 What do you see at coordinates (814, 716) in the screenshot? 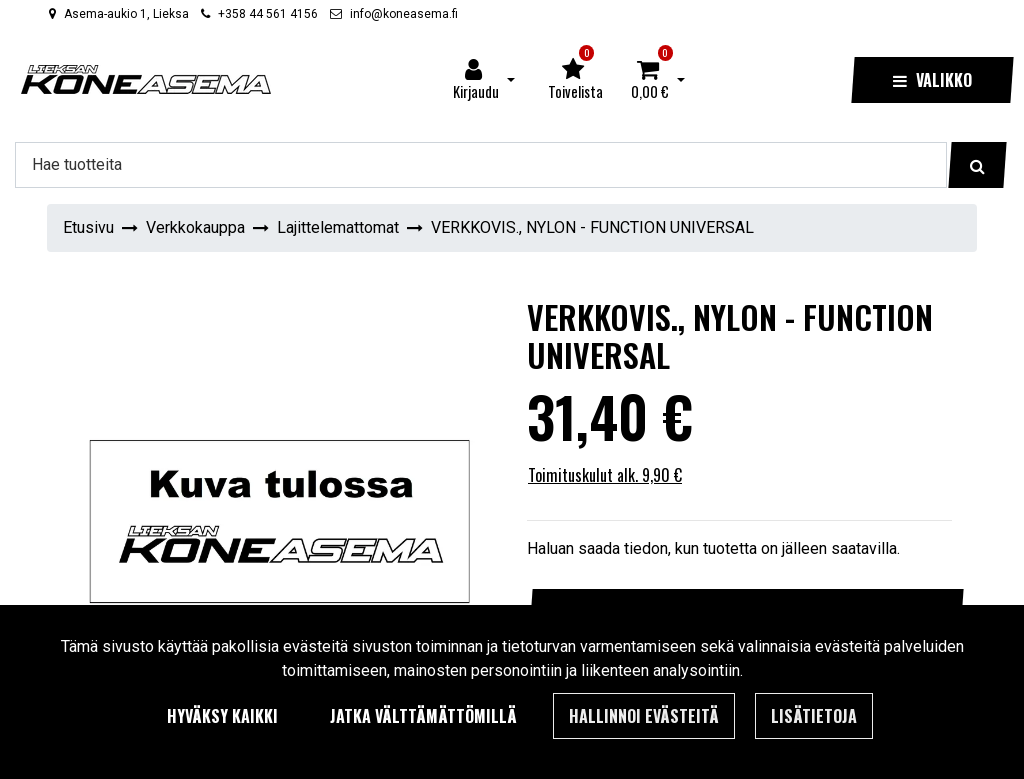
I see `Lisätietoja` at bounding box center [814, 716].